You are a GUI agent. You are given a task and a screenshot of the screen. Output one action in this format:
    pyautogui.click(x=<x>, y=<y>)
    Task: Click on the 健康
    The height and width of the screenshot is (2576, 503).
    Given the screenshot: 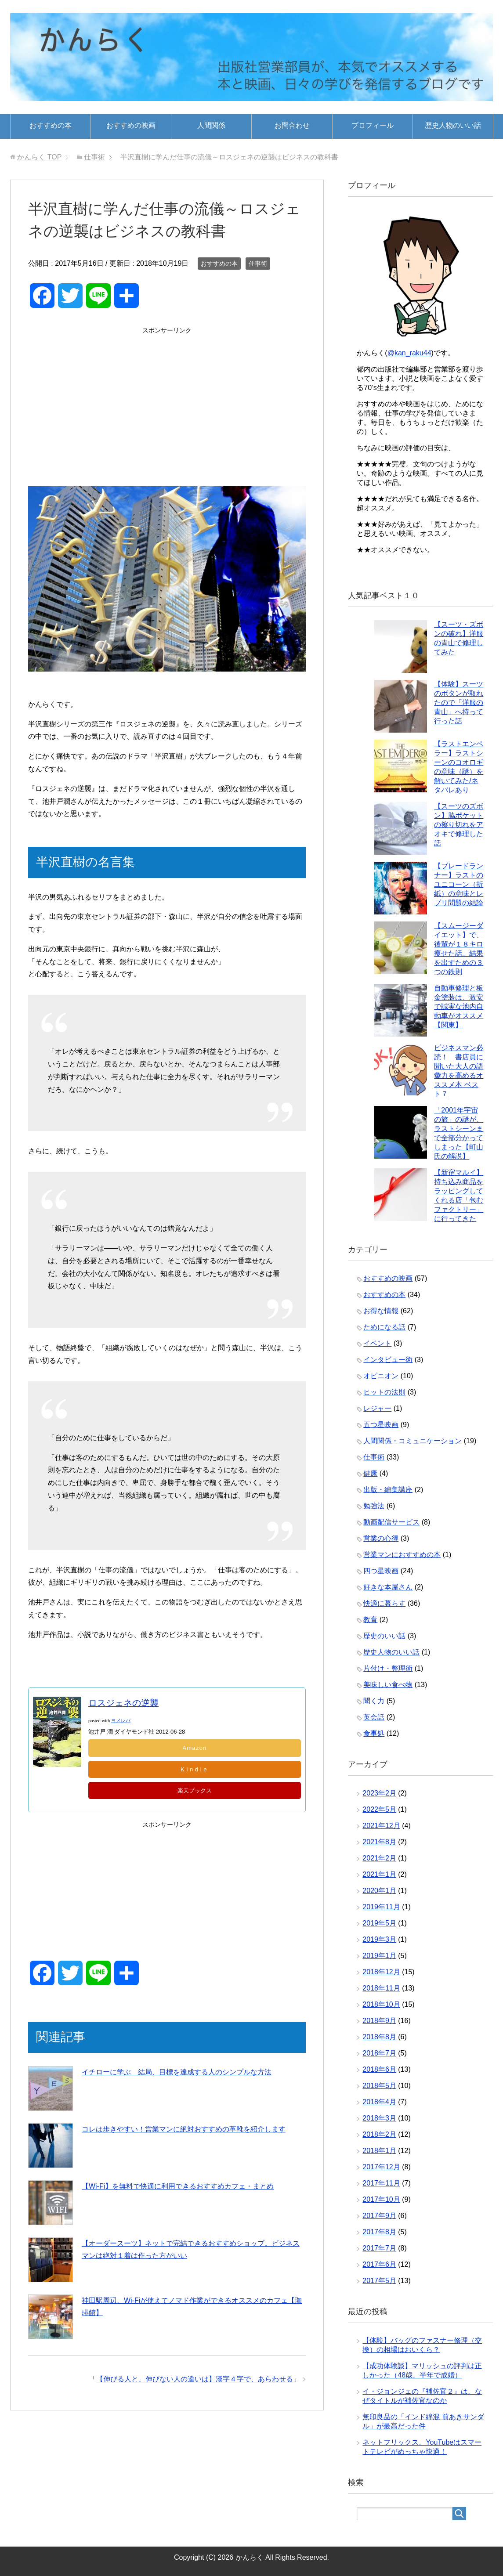 What is the action you would take?
    pyautogui.click(x=370, y=1473)
    